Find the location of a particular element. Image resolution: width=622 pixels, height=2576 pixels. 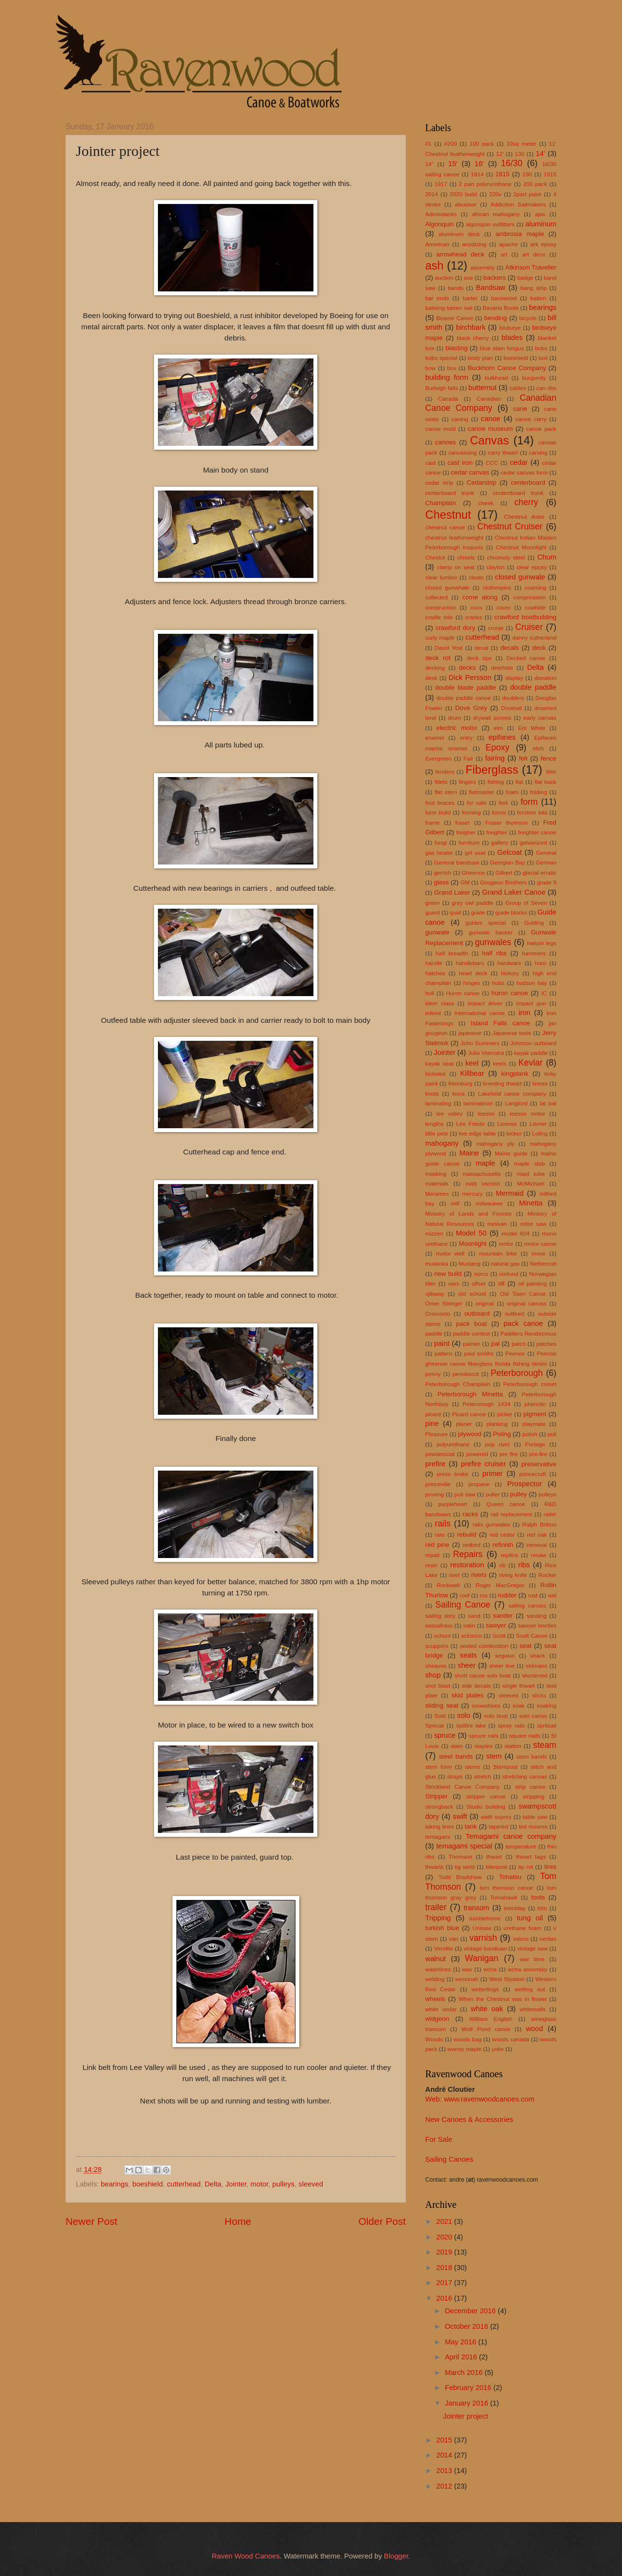

deck is located at coordinates (539, 647).